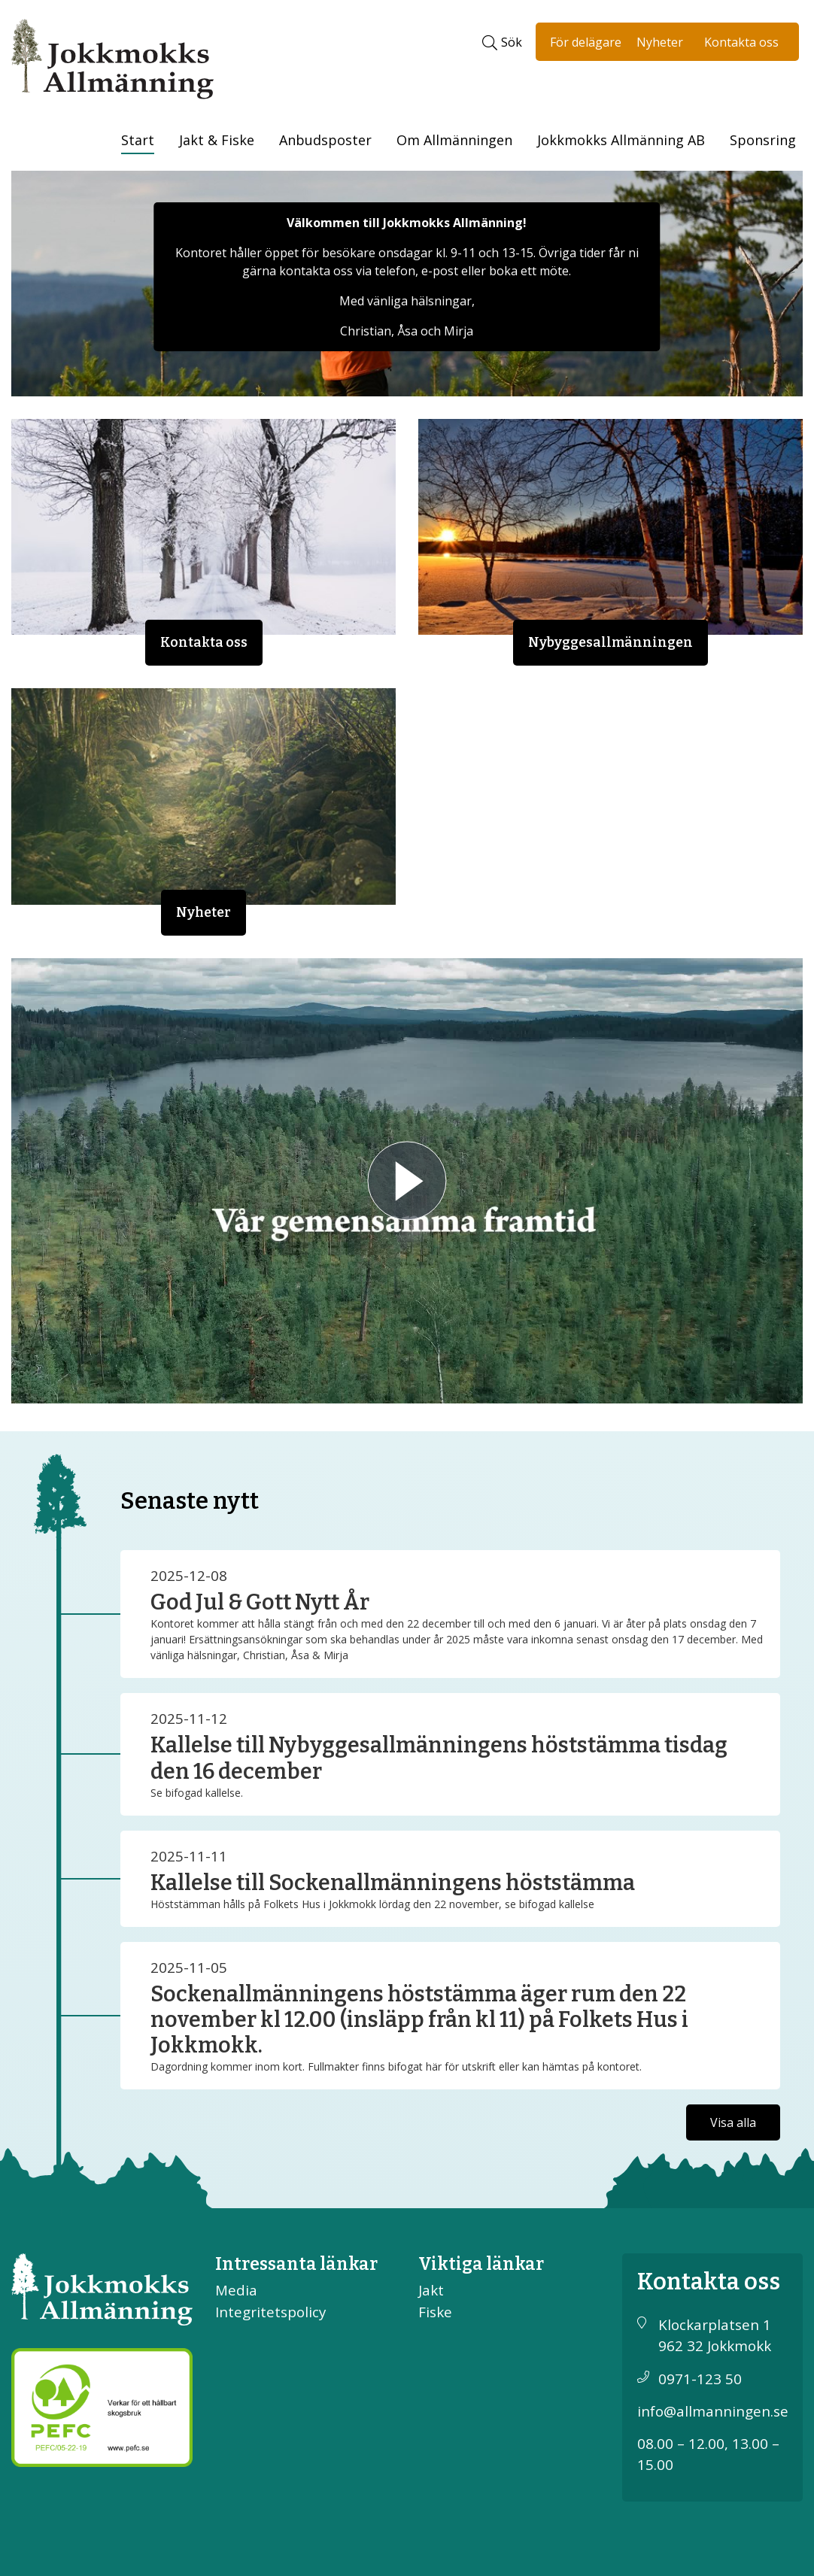 This screenshot has width=814, height=2576. Describe the element at coordinates (610, 643) in the screenshot. I see `Nybyggesallmänningen` at that location.